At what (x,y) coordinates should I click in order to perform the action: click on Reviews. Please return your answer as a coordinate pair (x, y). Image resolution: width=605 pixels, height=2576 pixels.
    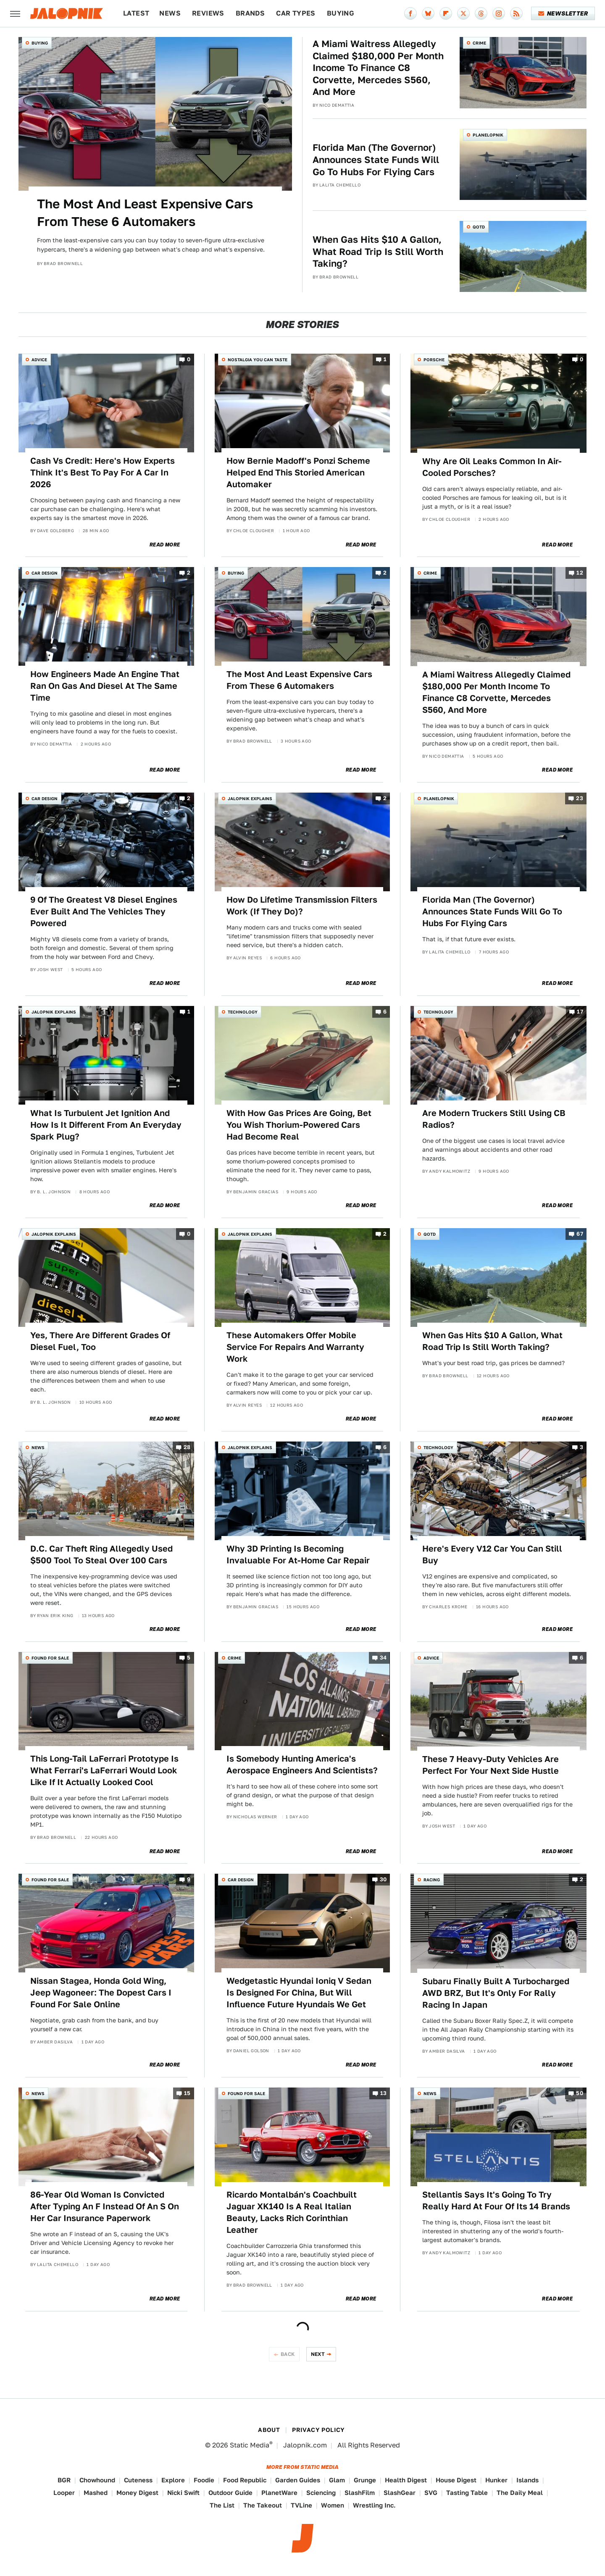
    Looking at the image, I should click on (208, 13).